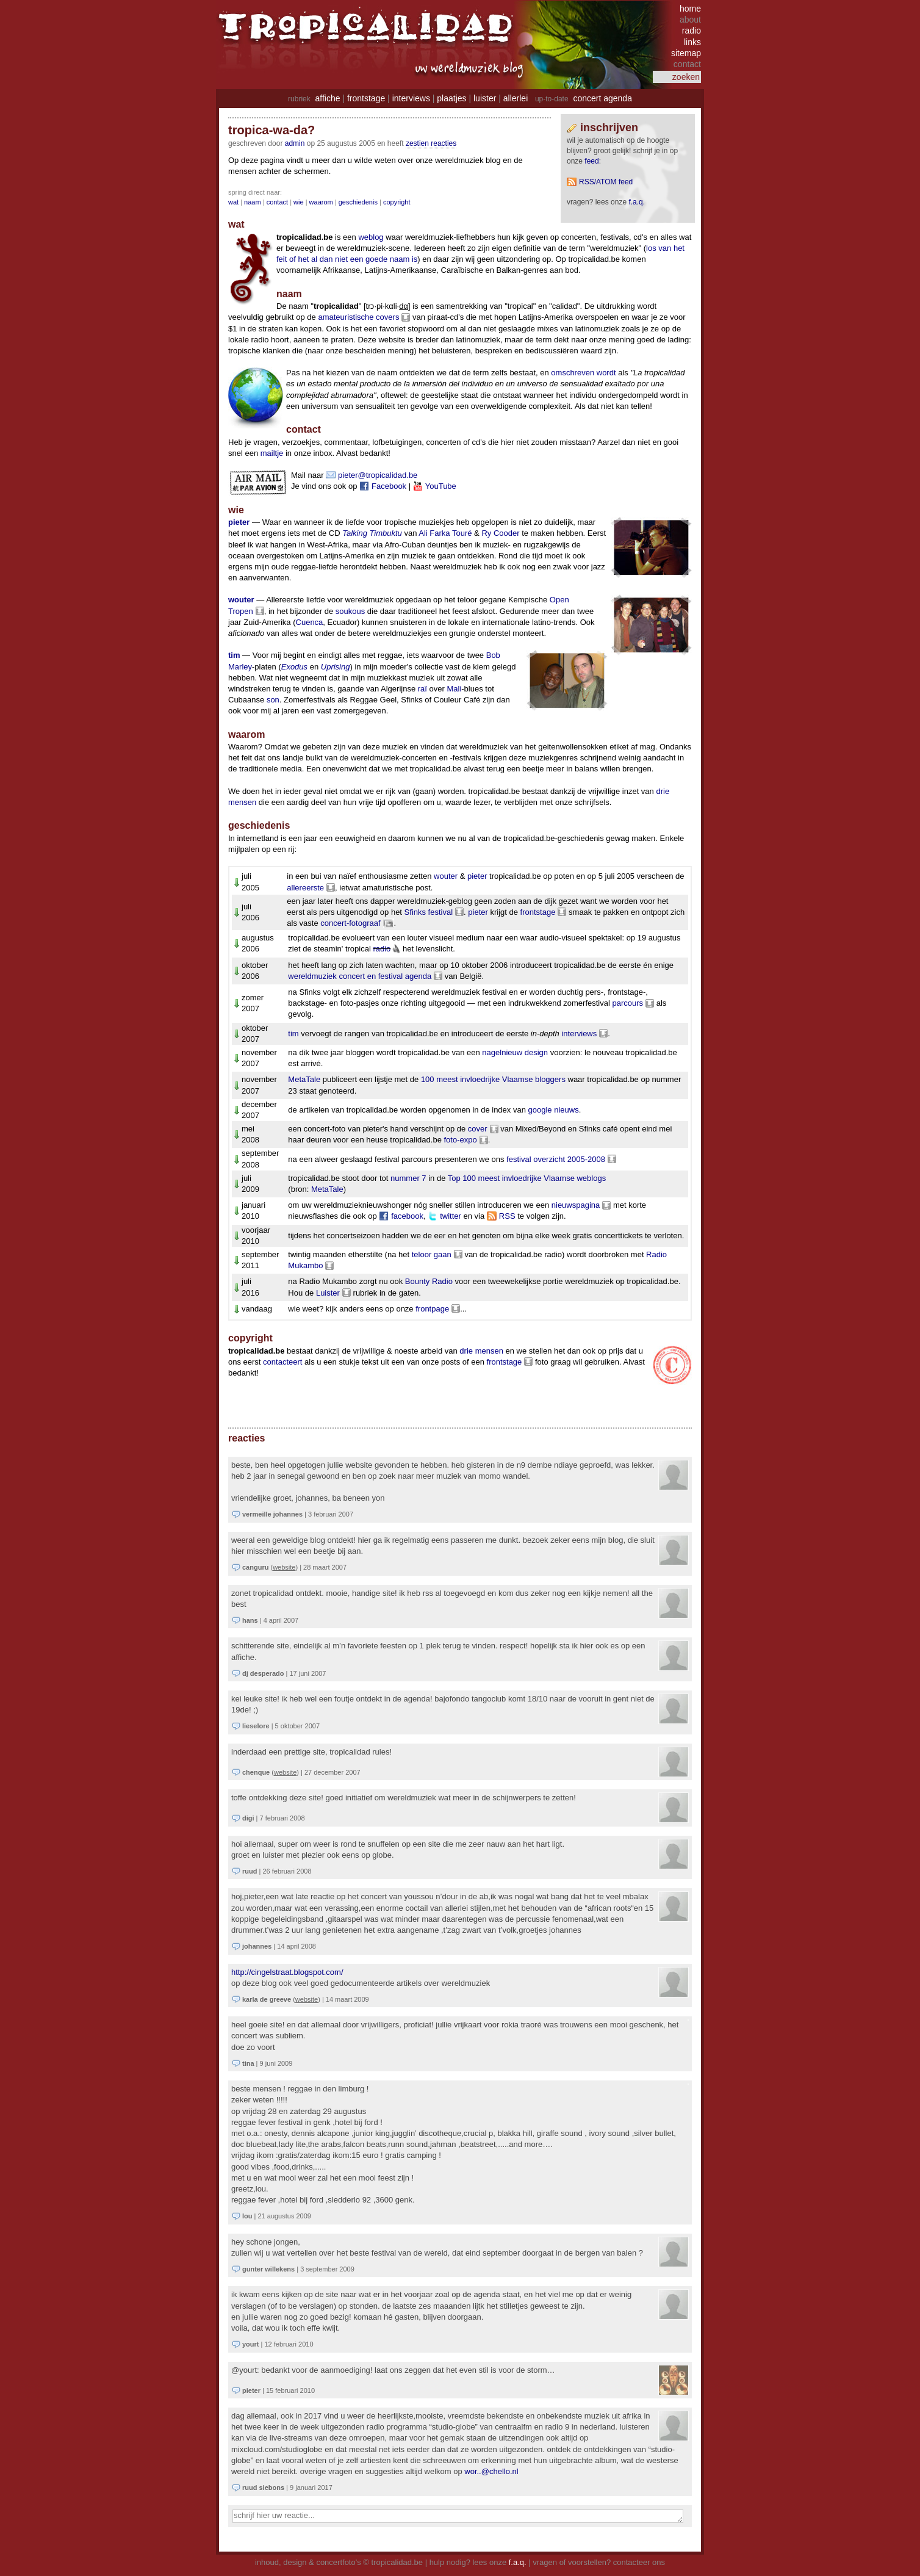 This screenshot has width=920, height=2576. What do you see at coordinates (429, 1281) in the screenshot?
I see `Bounty Radio` at bounding box center [429, 1281].